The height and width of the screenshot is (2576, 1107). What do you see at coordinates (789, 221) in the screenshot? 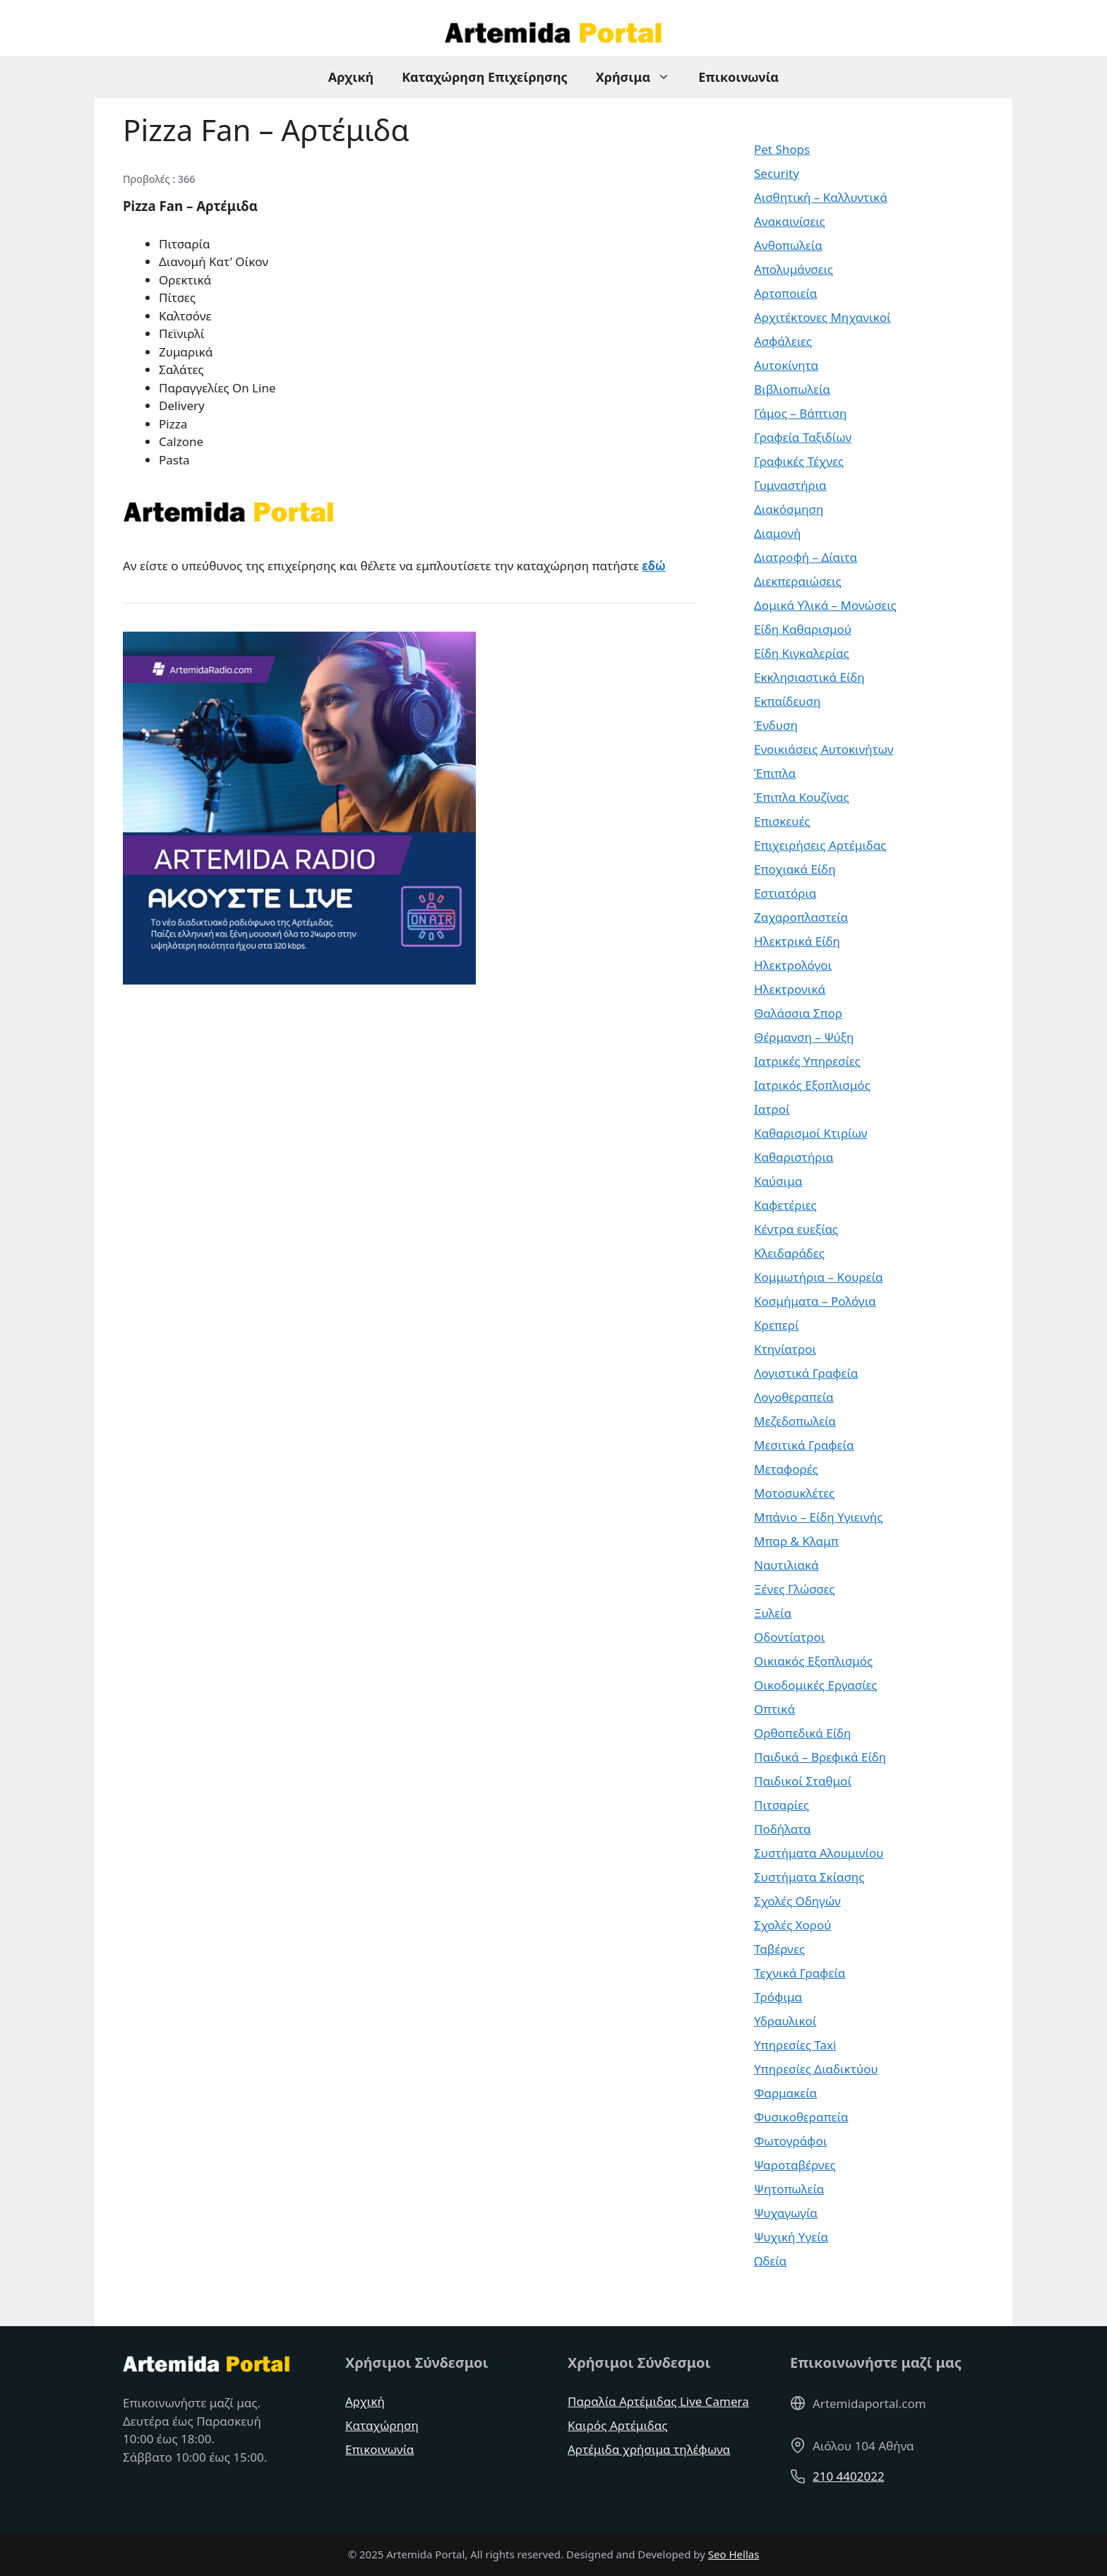
I see `Ανακαινίσεις` at bounding box center [789, 221].